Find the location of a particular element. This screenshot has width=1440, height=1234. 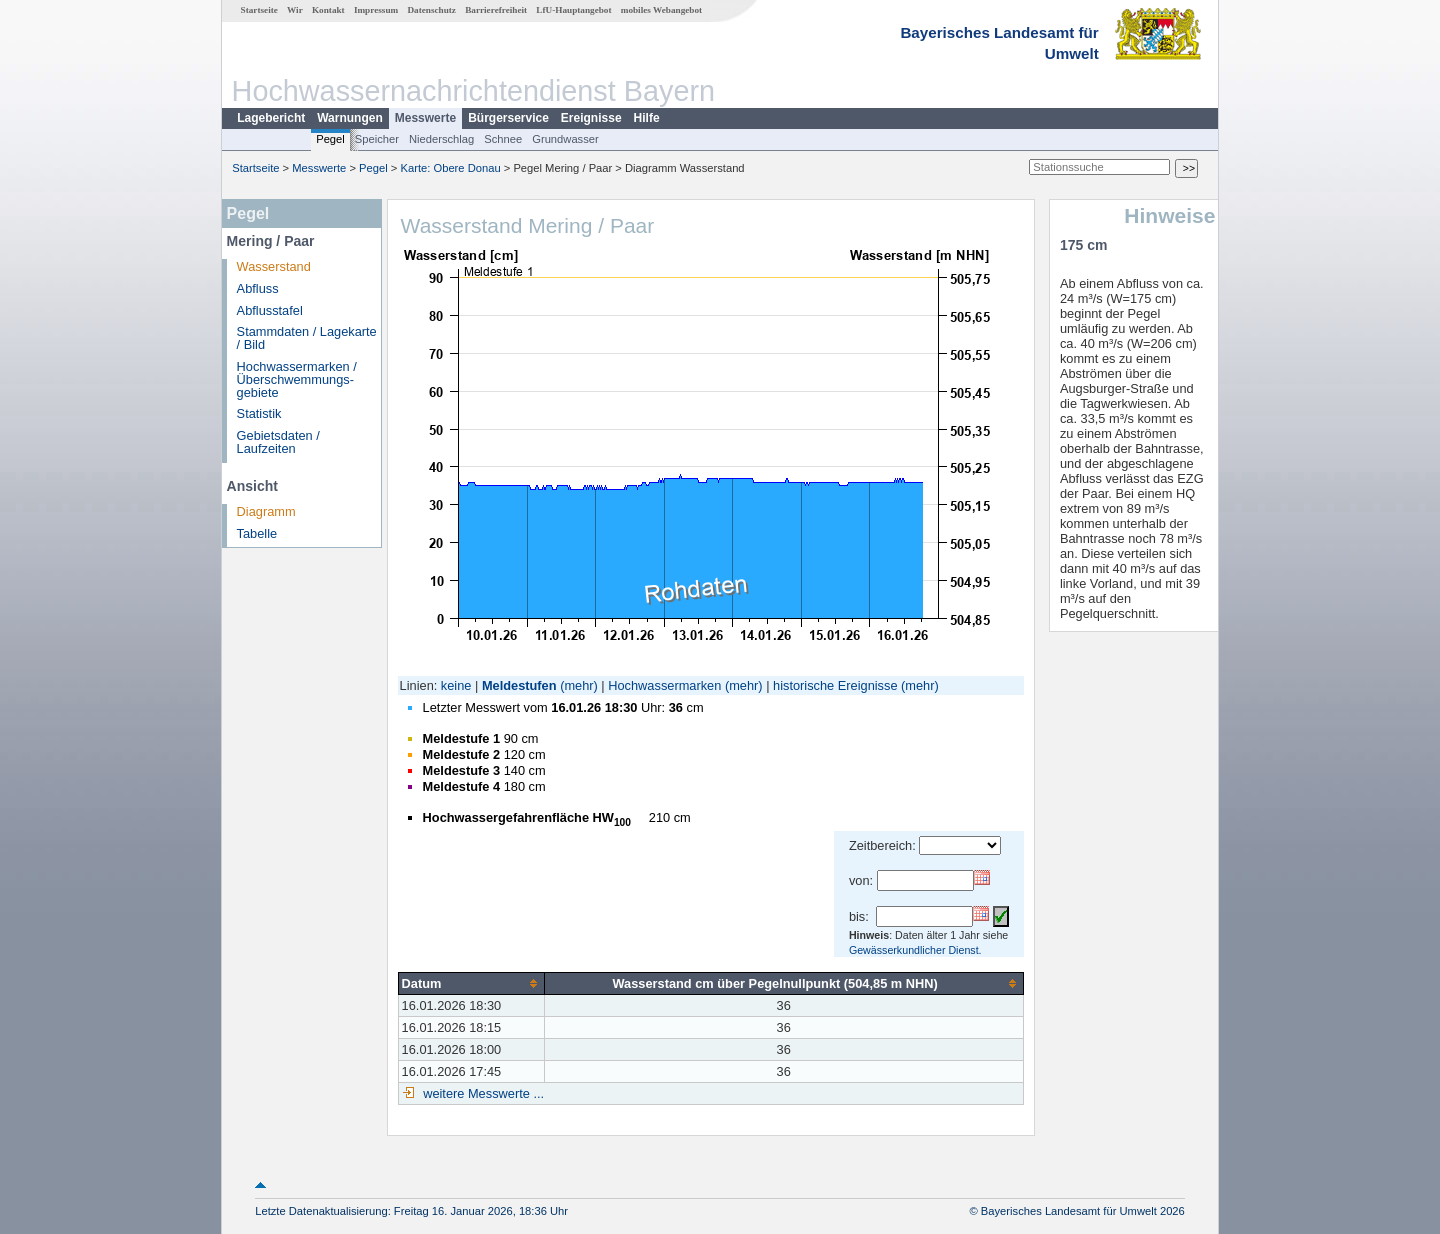

Bürgerservice is located at coordinates (508, 118).